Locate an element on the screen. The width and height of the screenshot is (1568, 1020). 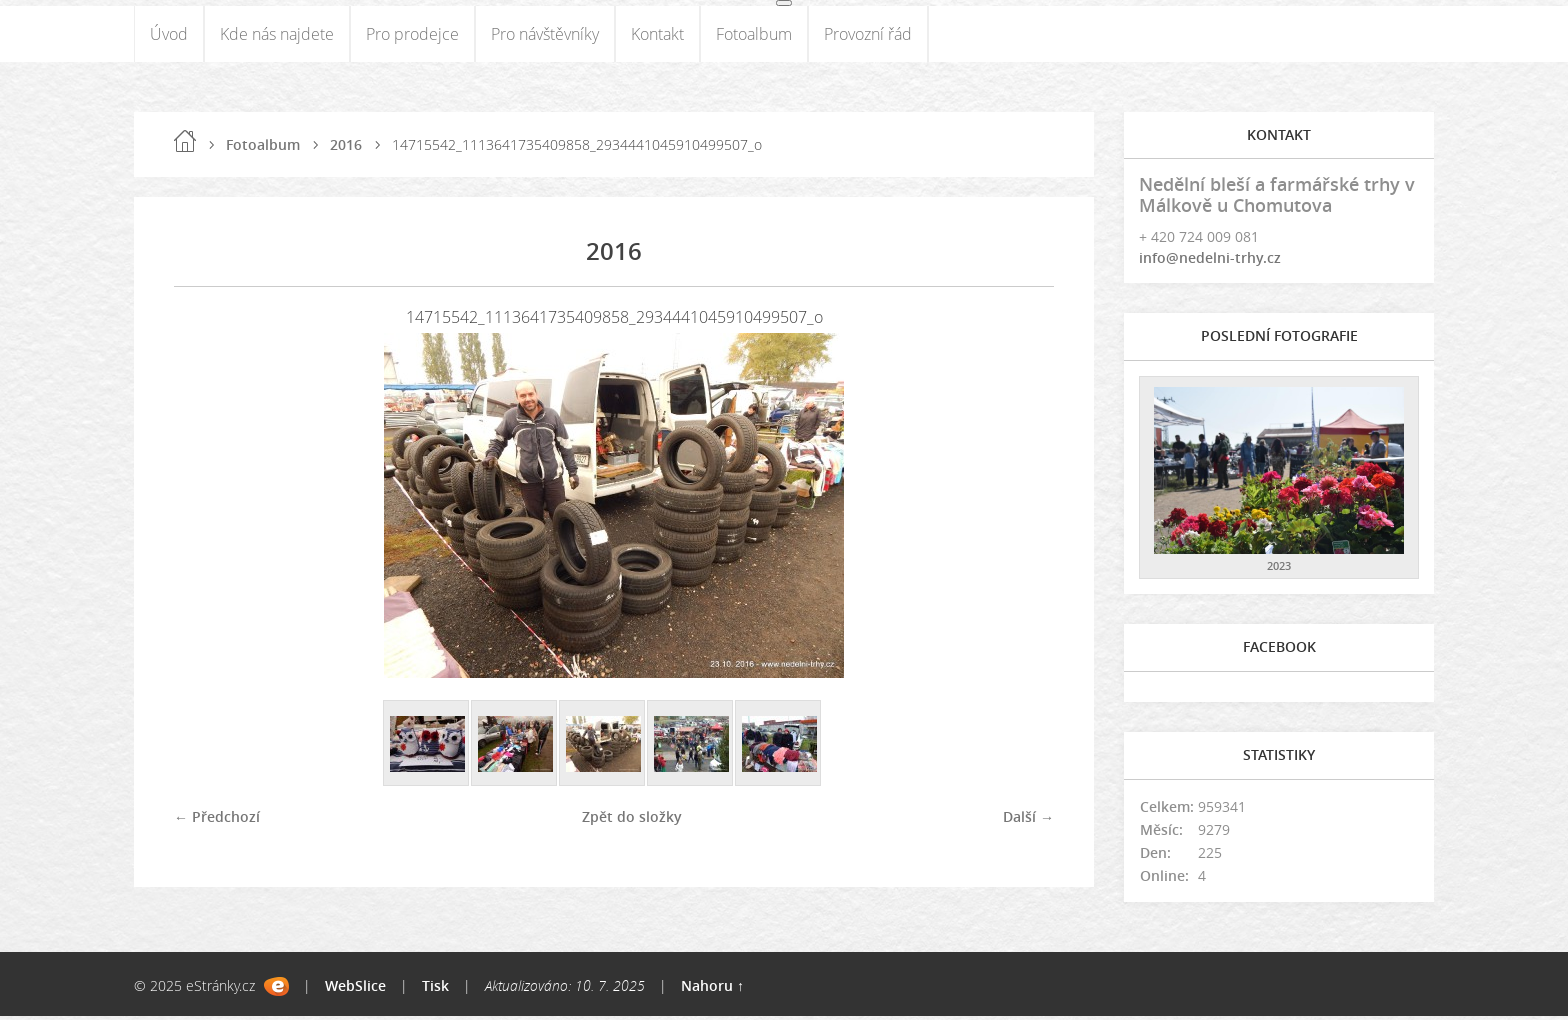
Pro prodejce is located at coordinates (412, 36).